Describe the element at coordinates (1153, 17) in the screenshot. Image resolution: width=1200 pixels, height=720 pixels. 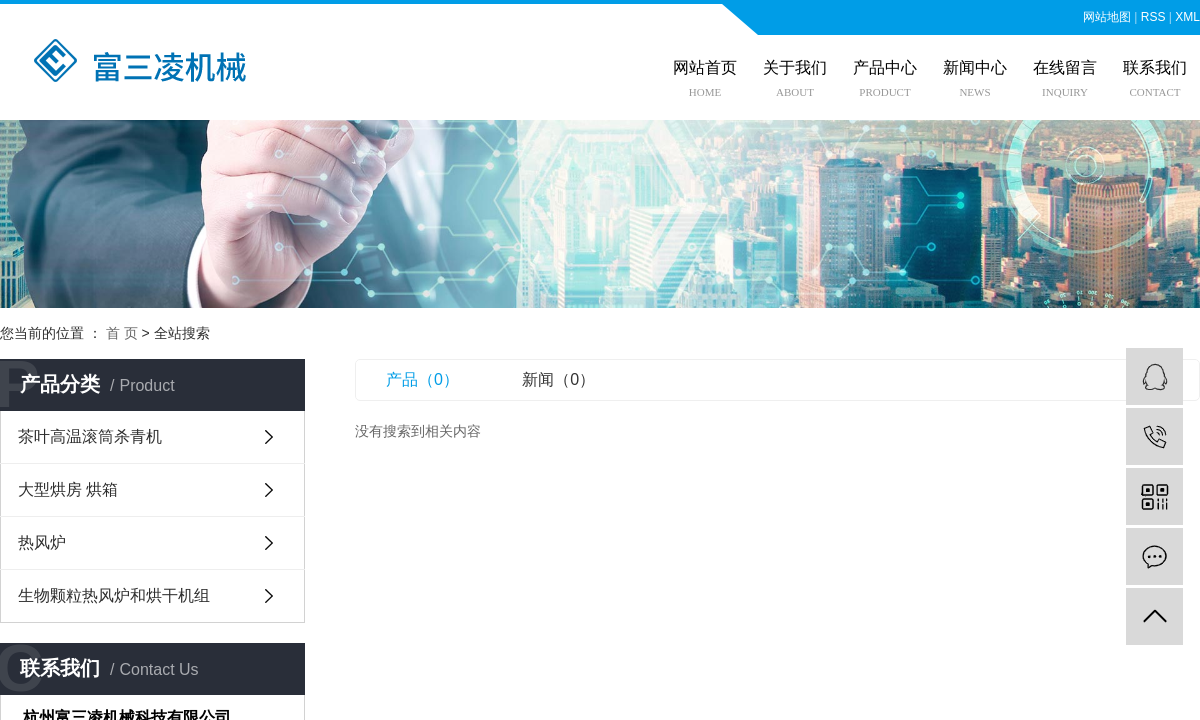
I see `RSS` at that location.